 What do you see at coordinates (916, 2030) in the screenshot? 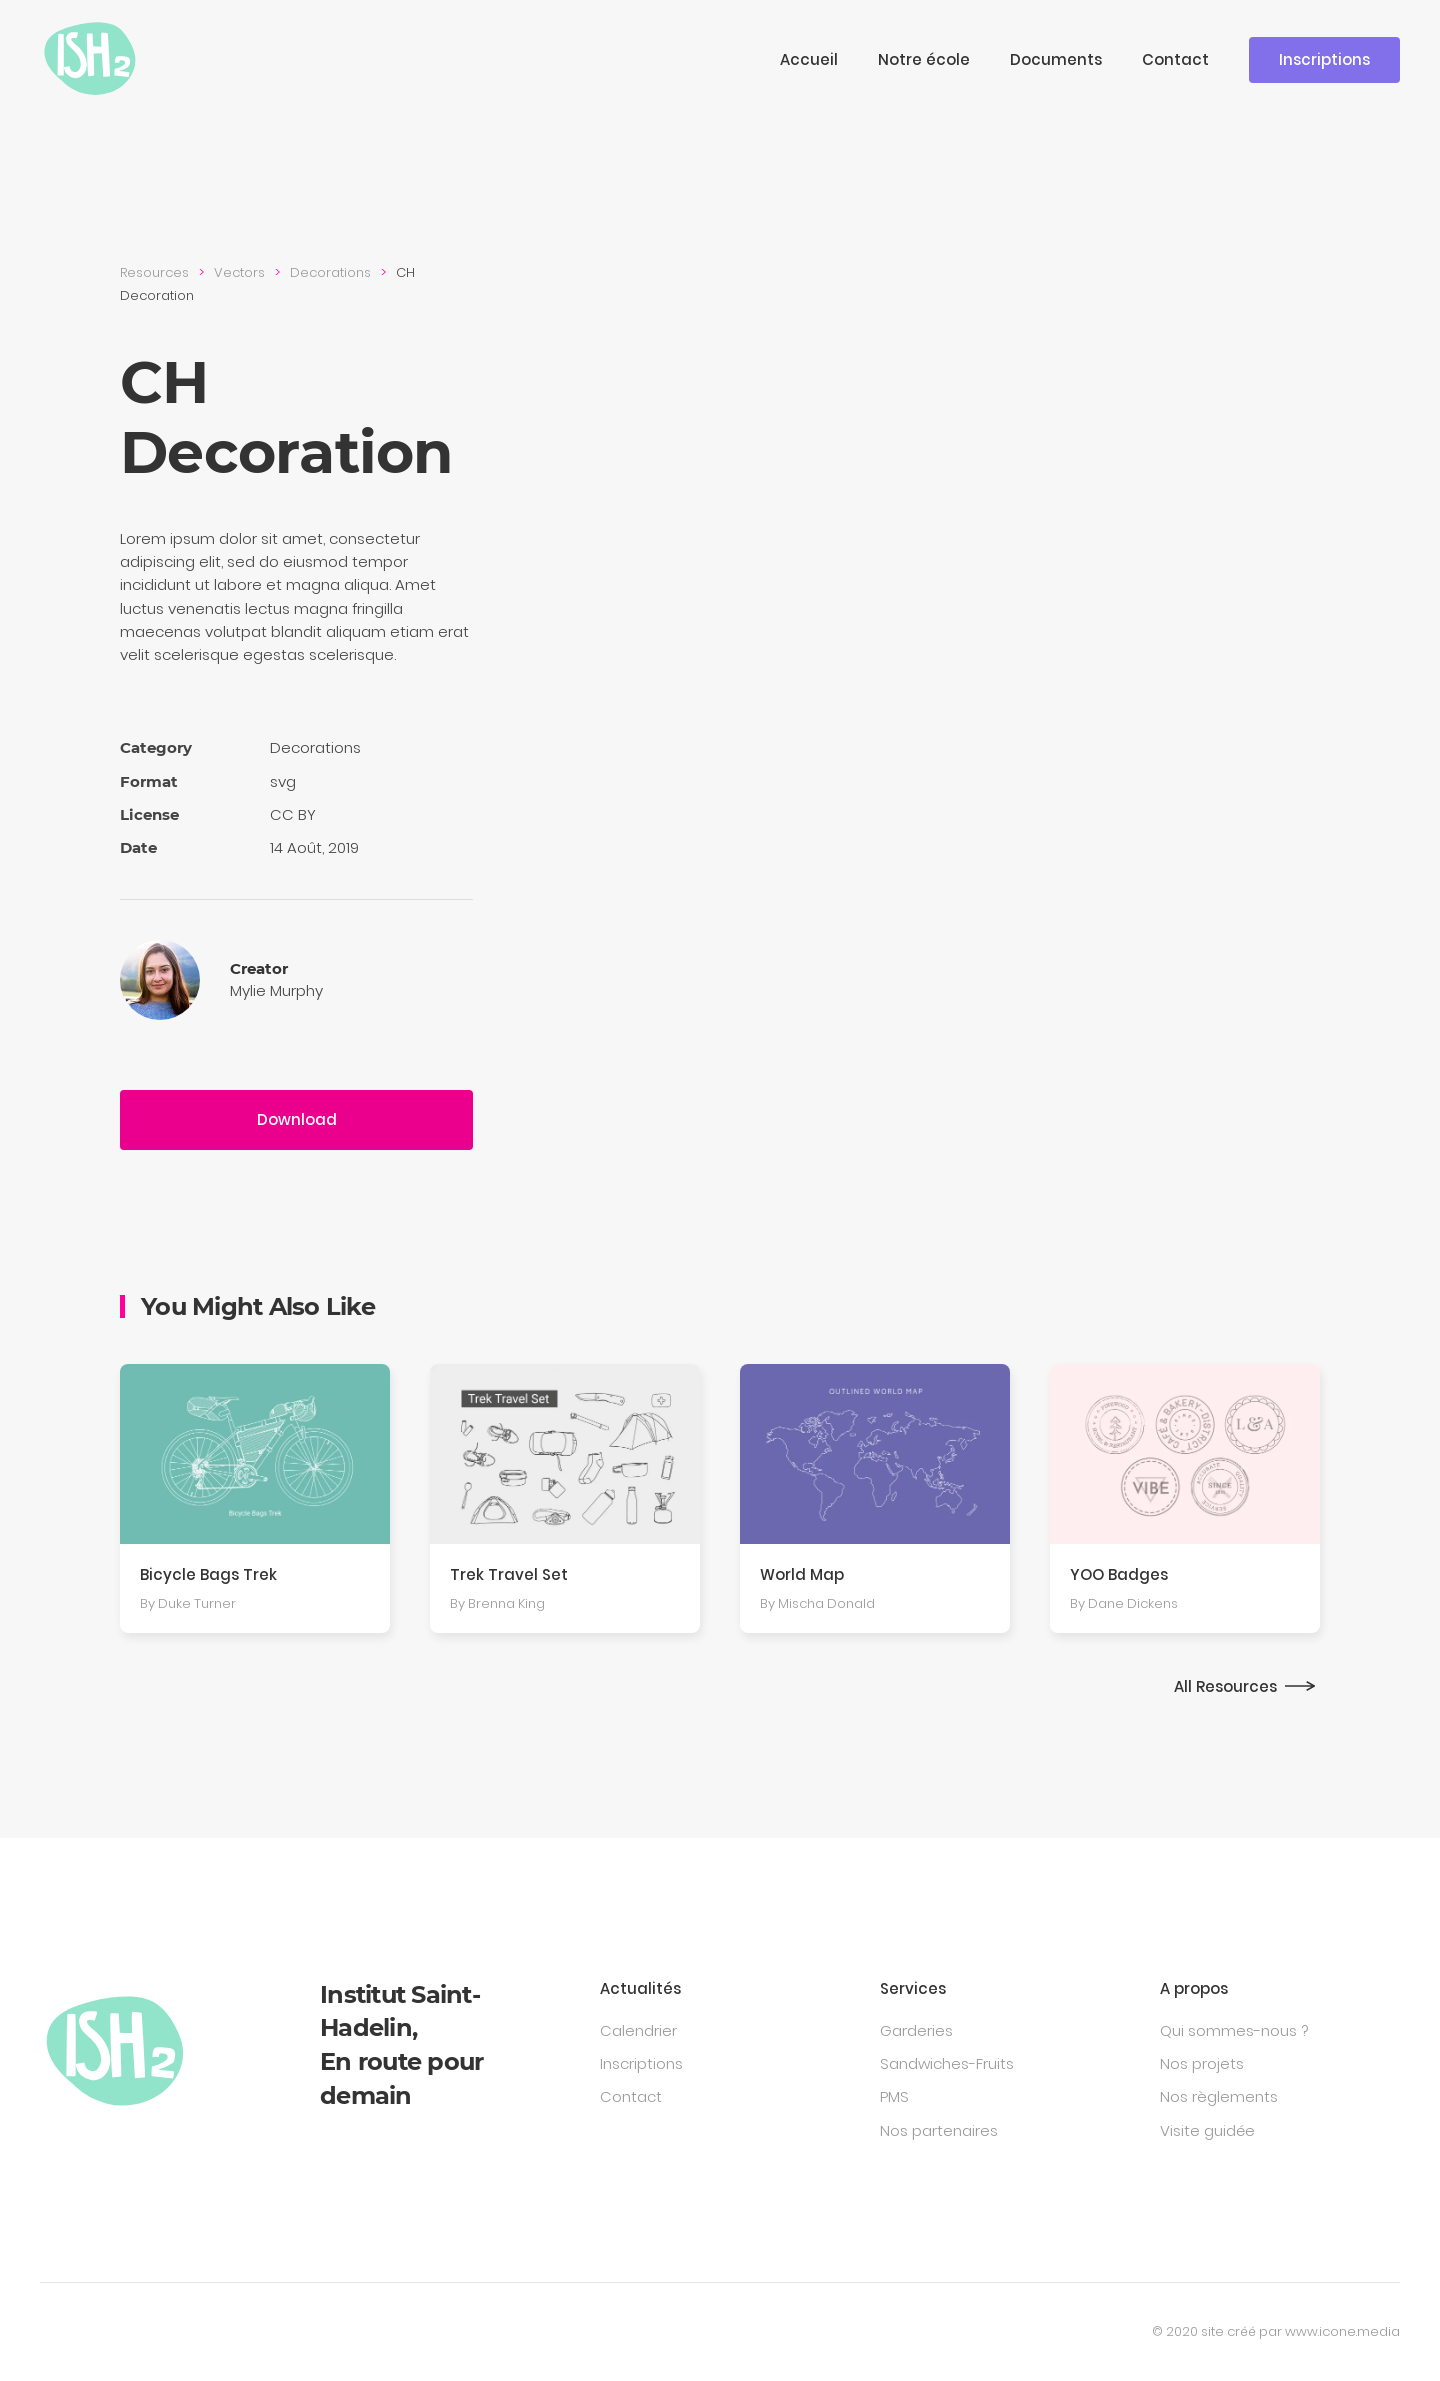
I see `Garderies` at bounding box center [916, 2030].